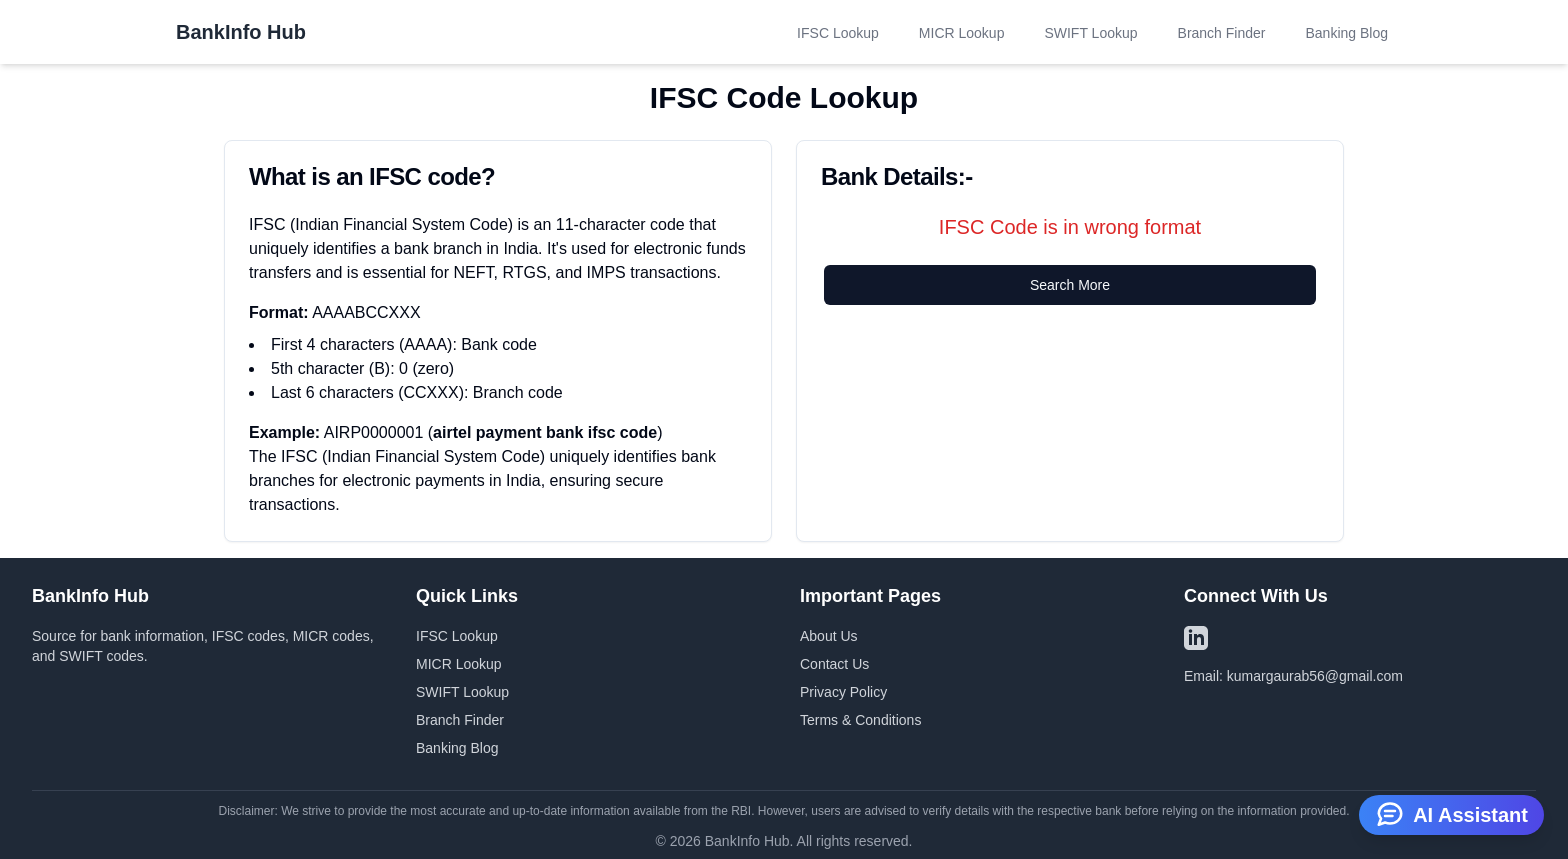 This screenshot has height=859, width=1568. Describe the element at coordinates (241, 32) in the screenshot. I see `BankInfo Hub` at that location.